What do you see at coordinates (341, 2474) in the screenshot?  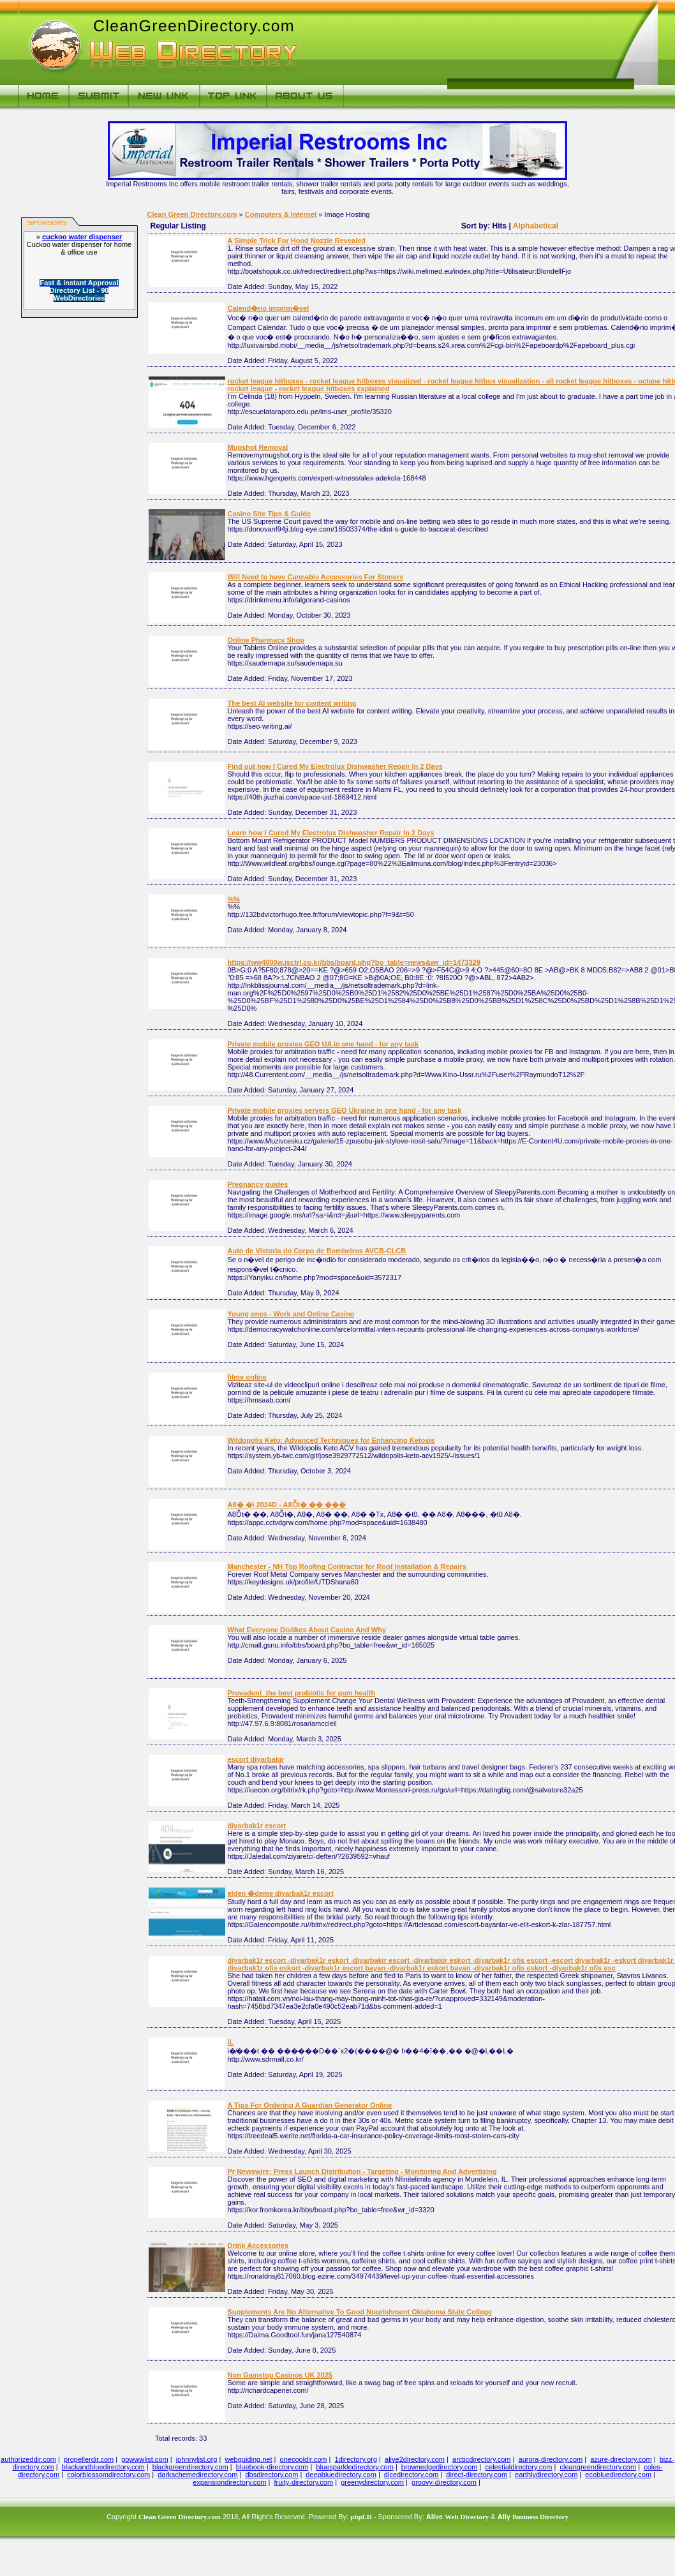 I see `deepbluedirectory.com` at bounding box center [341, 2474].